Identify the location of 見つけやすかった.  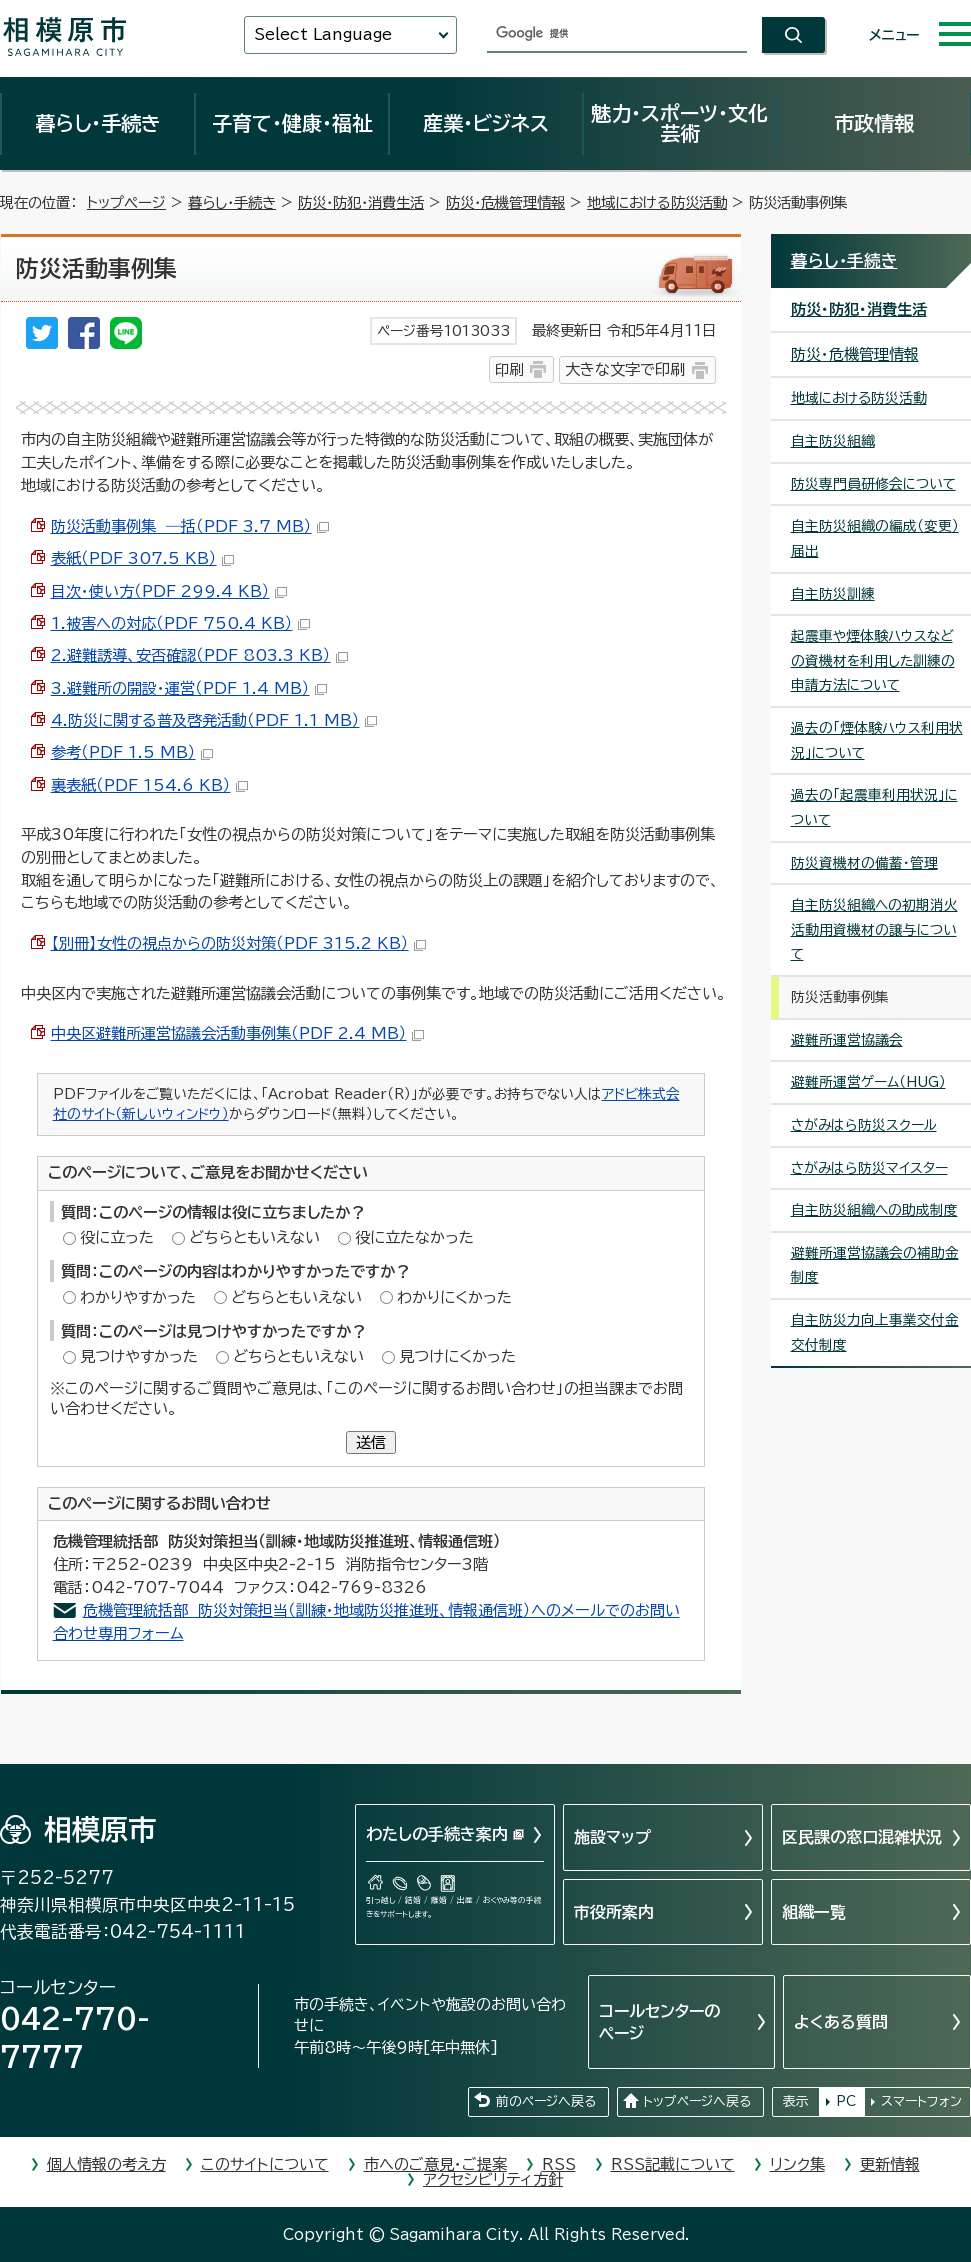
(139, 1356).